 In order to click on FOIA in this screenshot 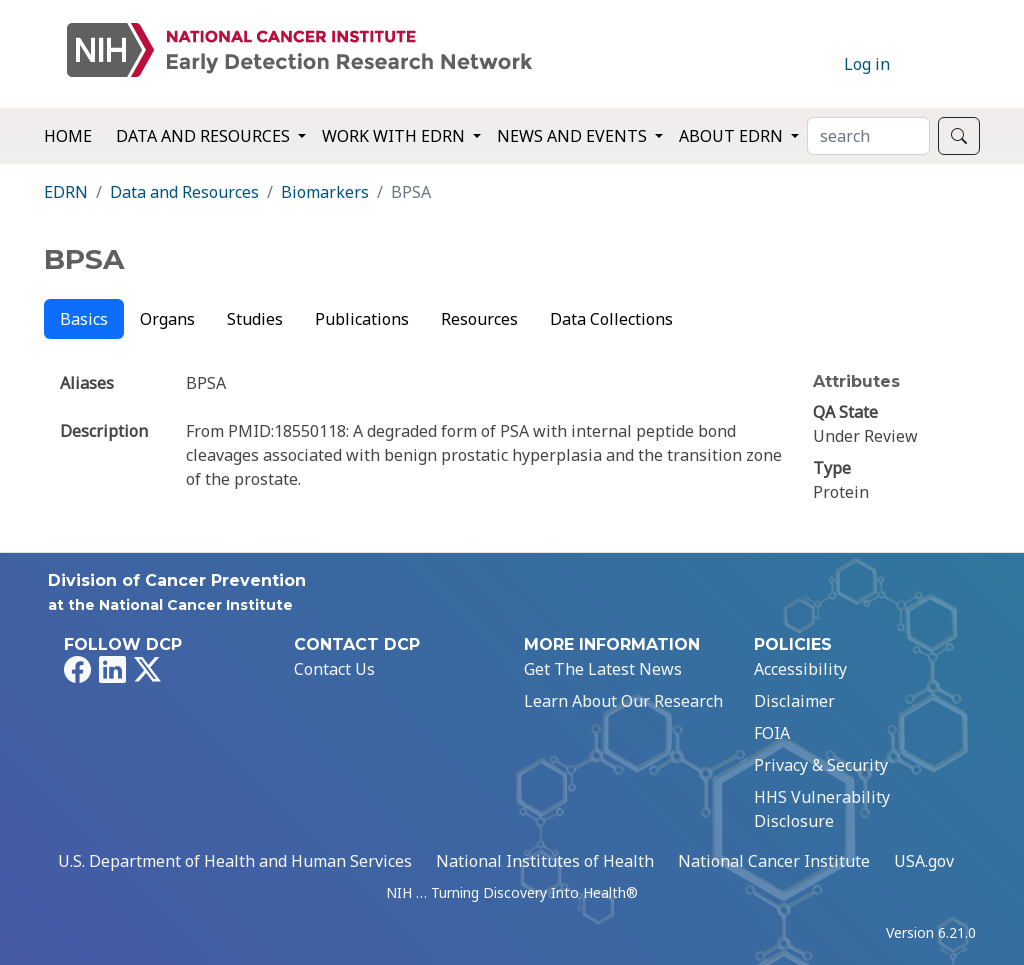, I will do `click(772, 733)`.